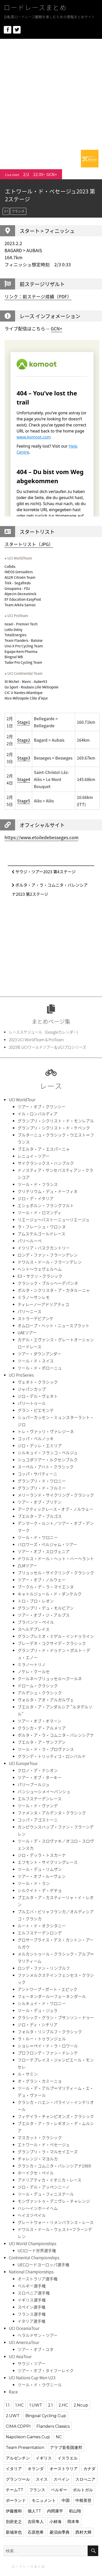  What do you see at coordinates (48, 2152) in the screenshot?
I see `グランプリ・ラ・マルセイエーズ` at bounding box center [48, 2152].